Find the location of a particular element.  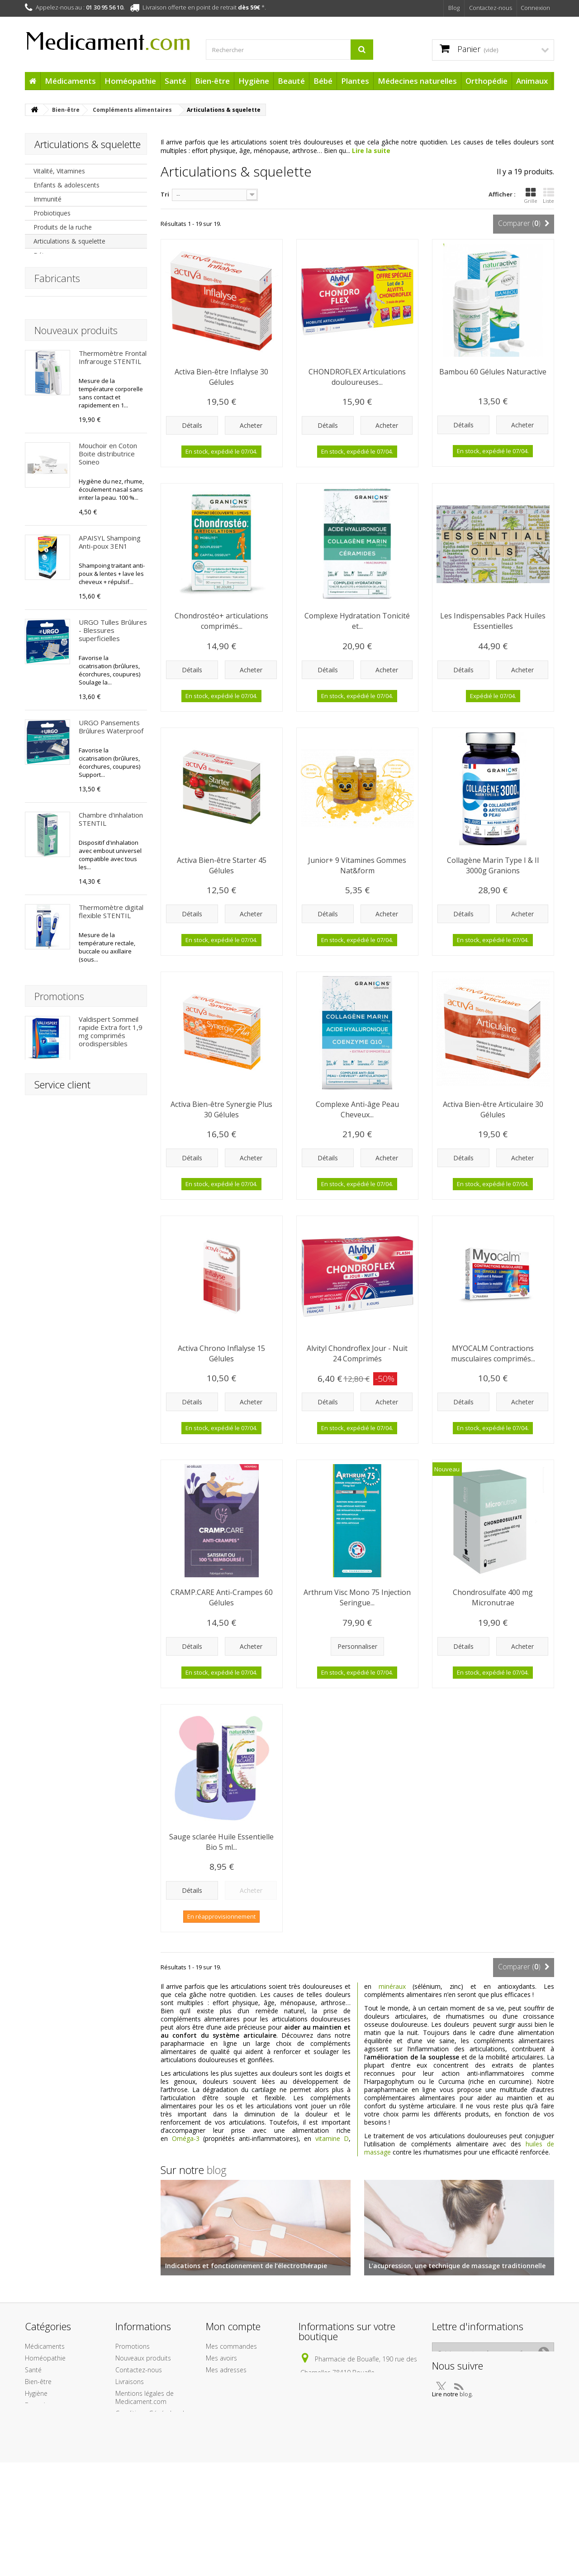

Mémoire & concentration is located at coordinates (71, 367).